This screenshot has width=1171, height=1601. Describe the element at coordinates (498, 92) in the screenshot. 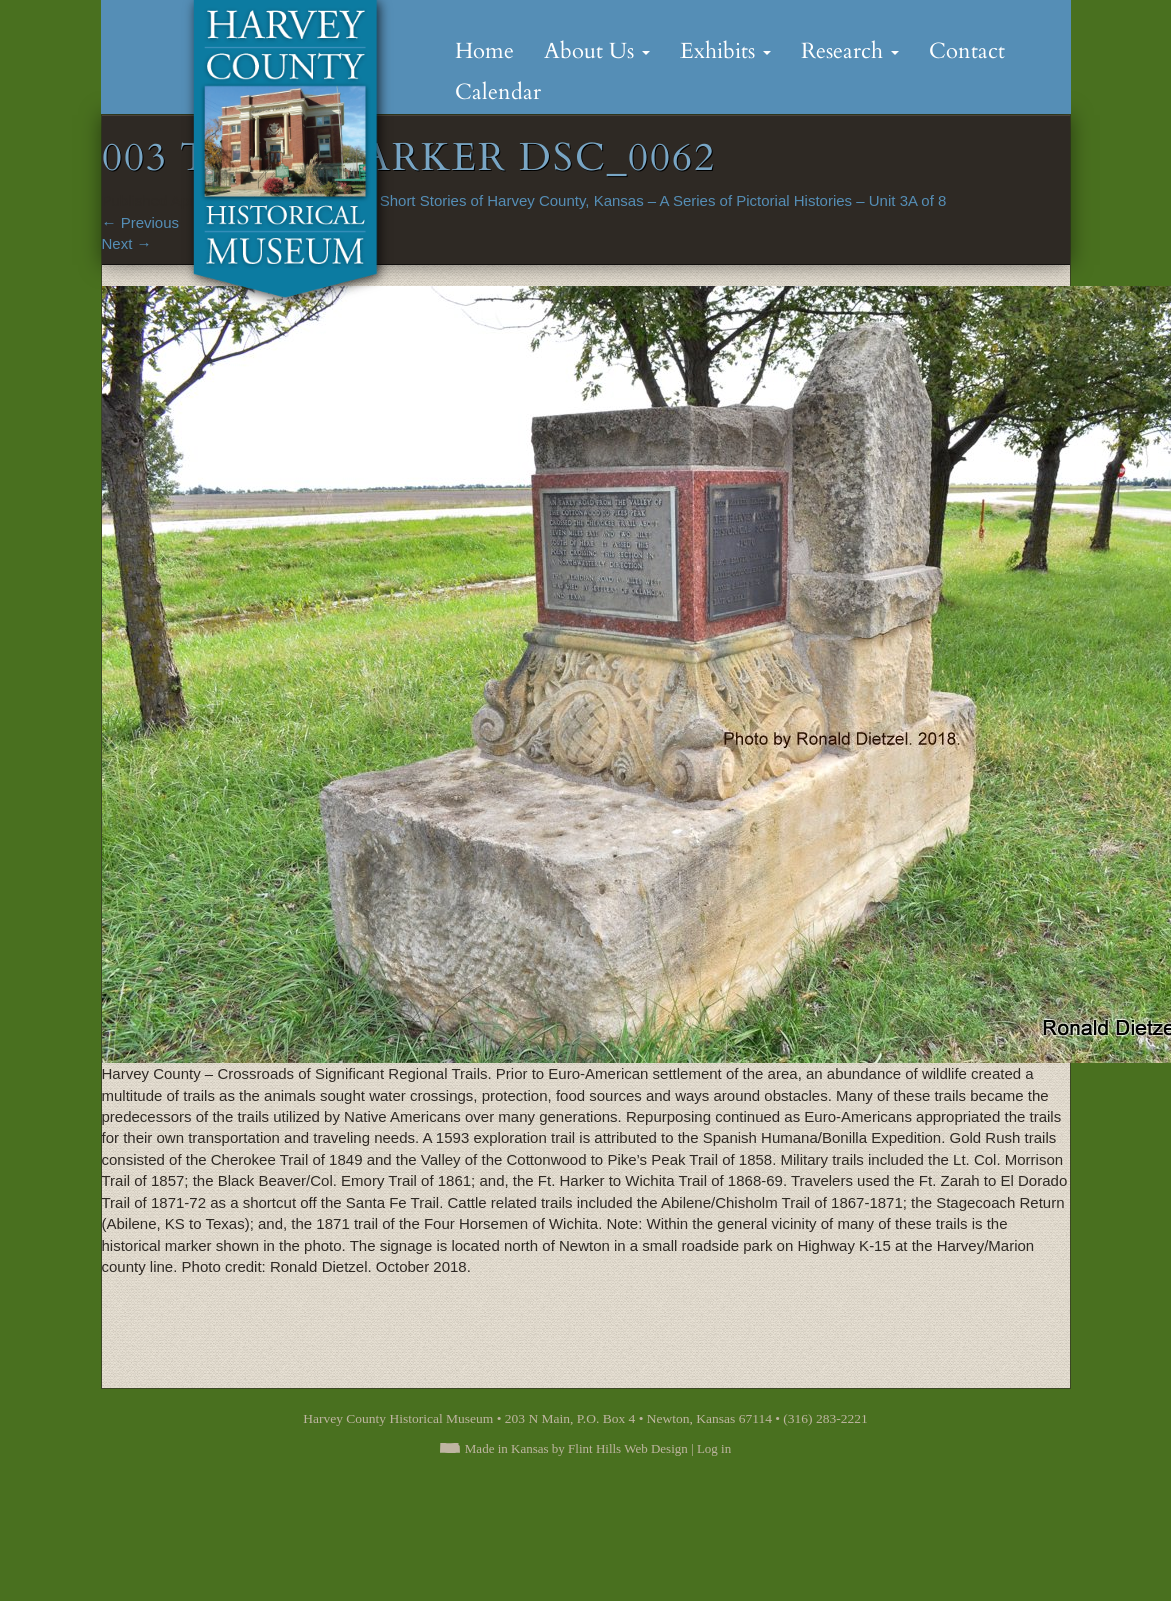

I see `Calendar` at that location.